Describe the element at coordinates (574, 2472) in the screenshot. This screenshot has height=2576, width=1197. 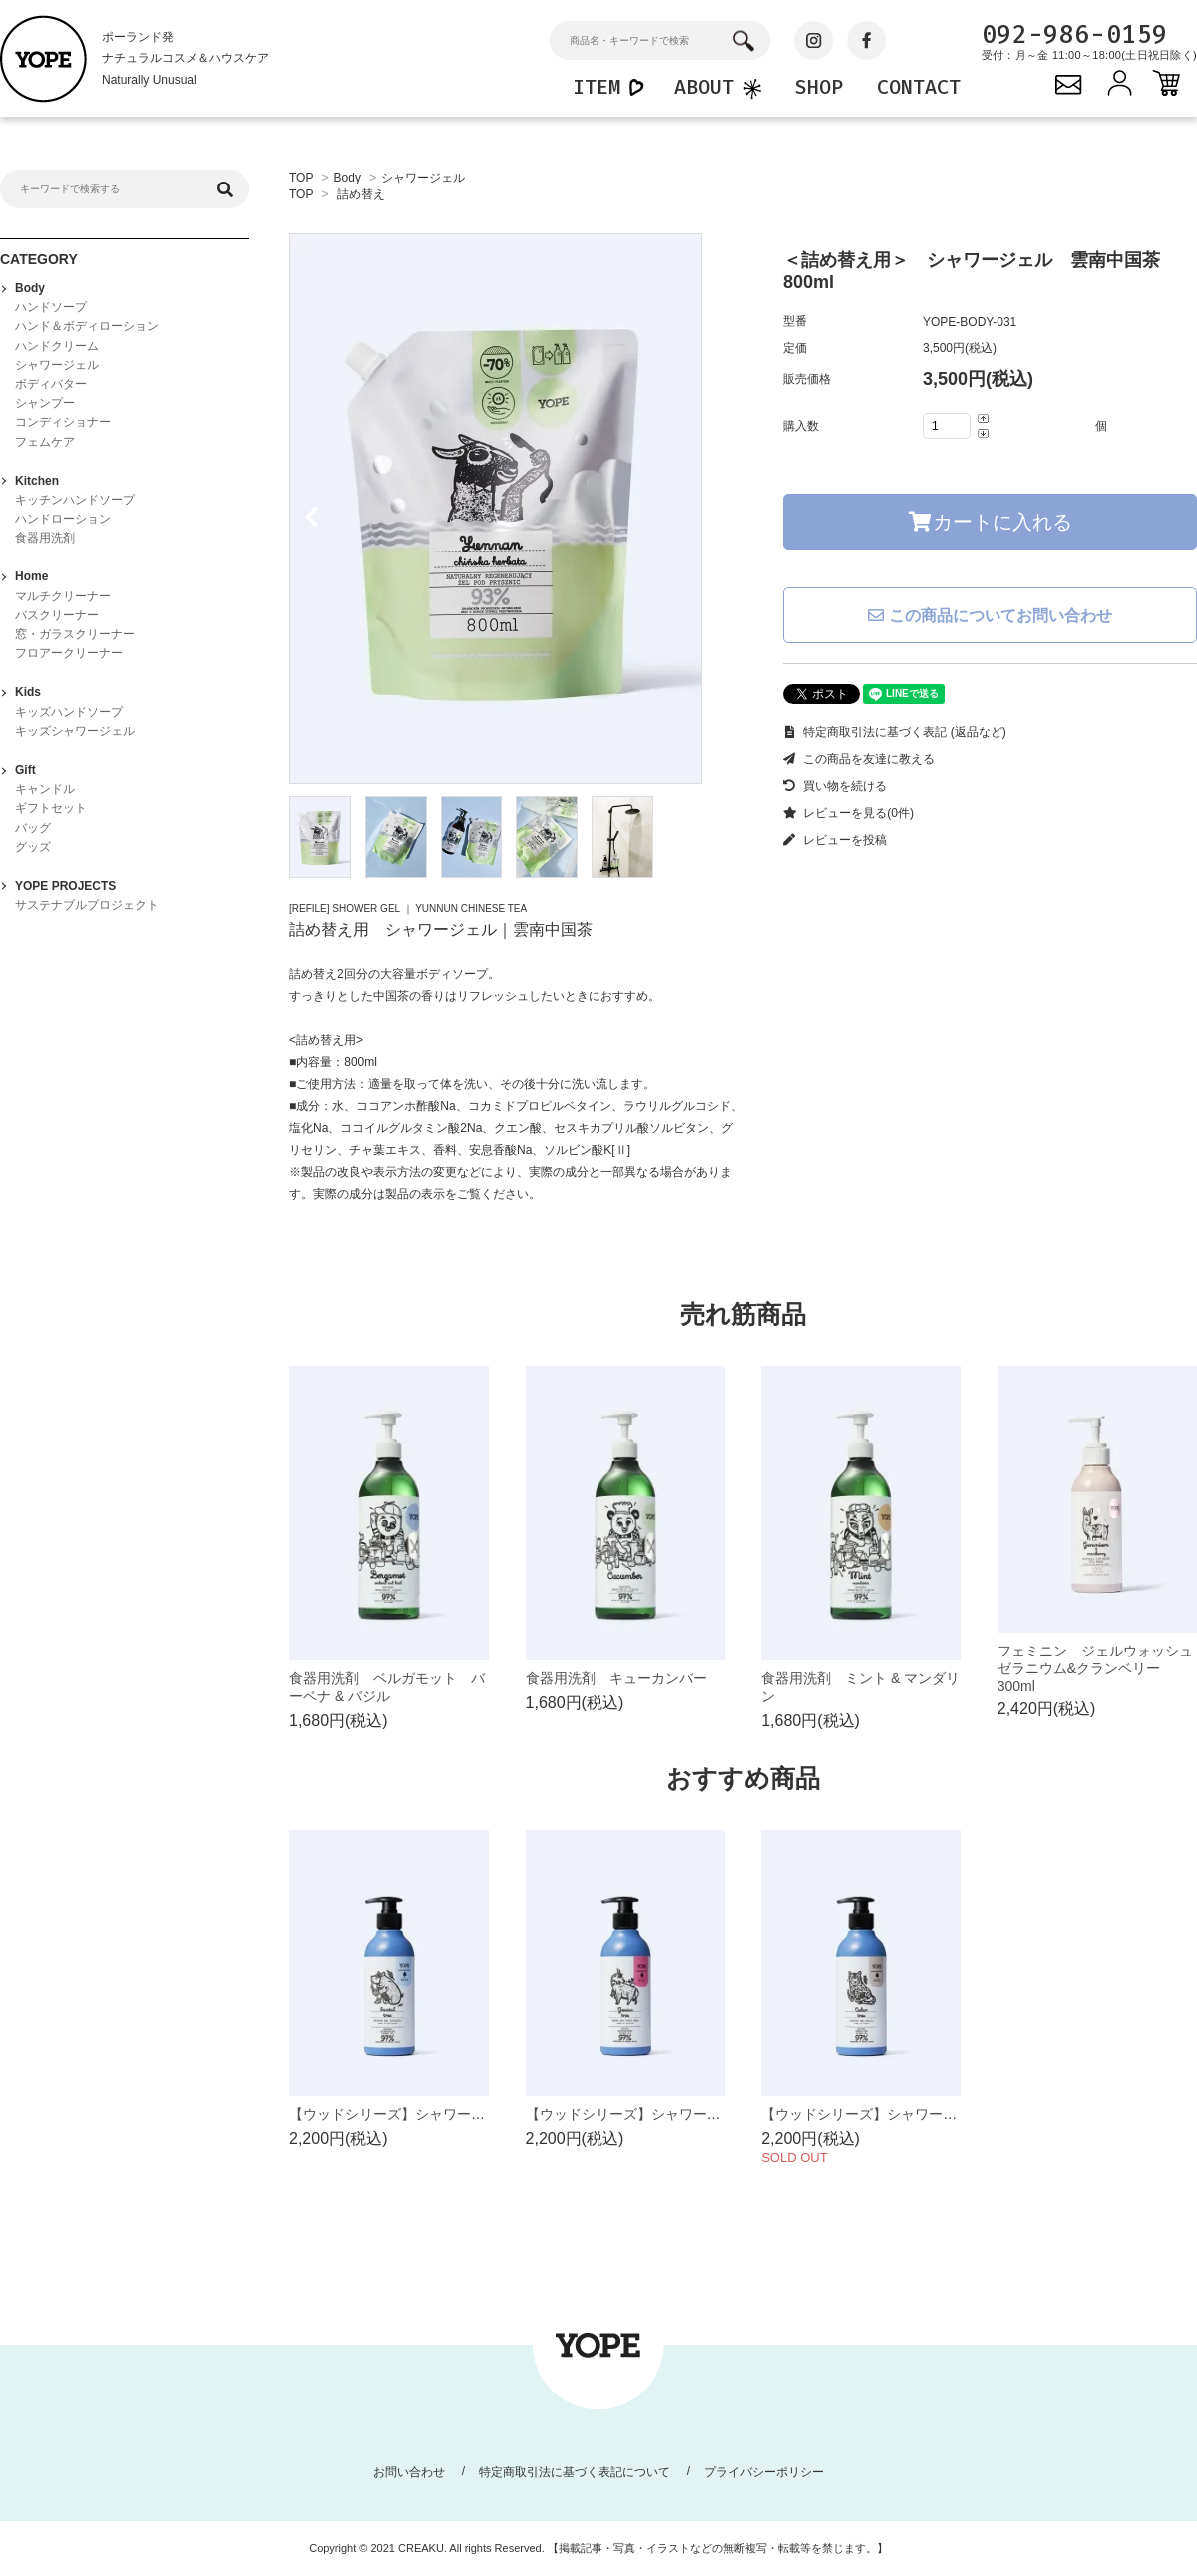
I see `特定商取引法に基づく表記について` at that location.